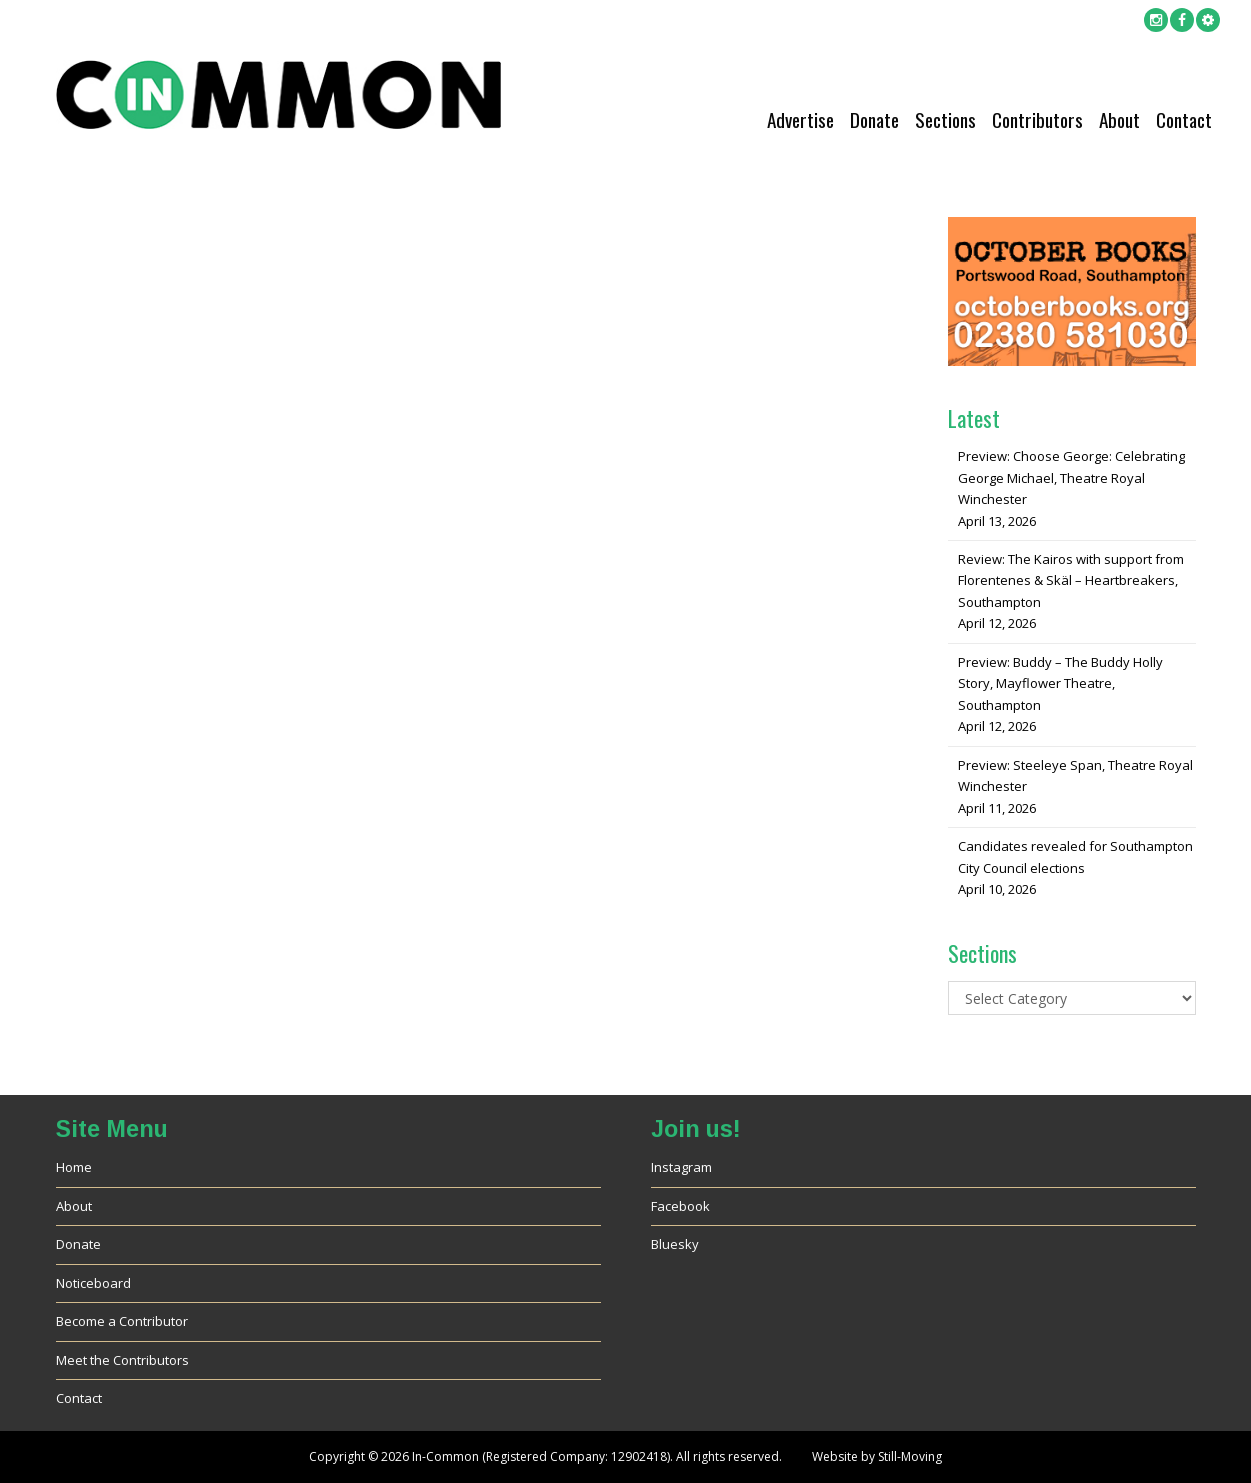 Image resolution: width=1251 pixels, height=1483 pixels. What do you see at coordinates (681, 1167) in the screenshot?
I see `Instagram` at bounding box center [681, 1167].